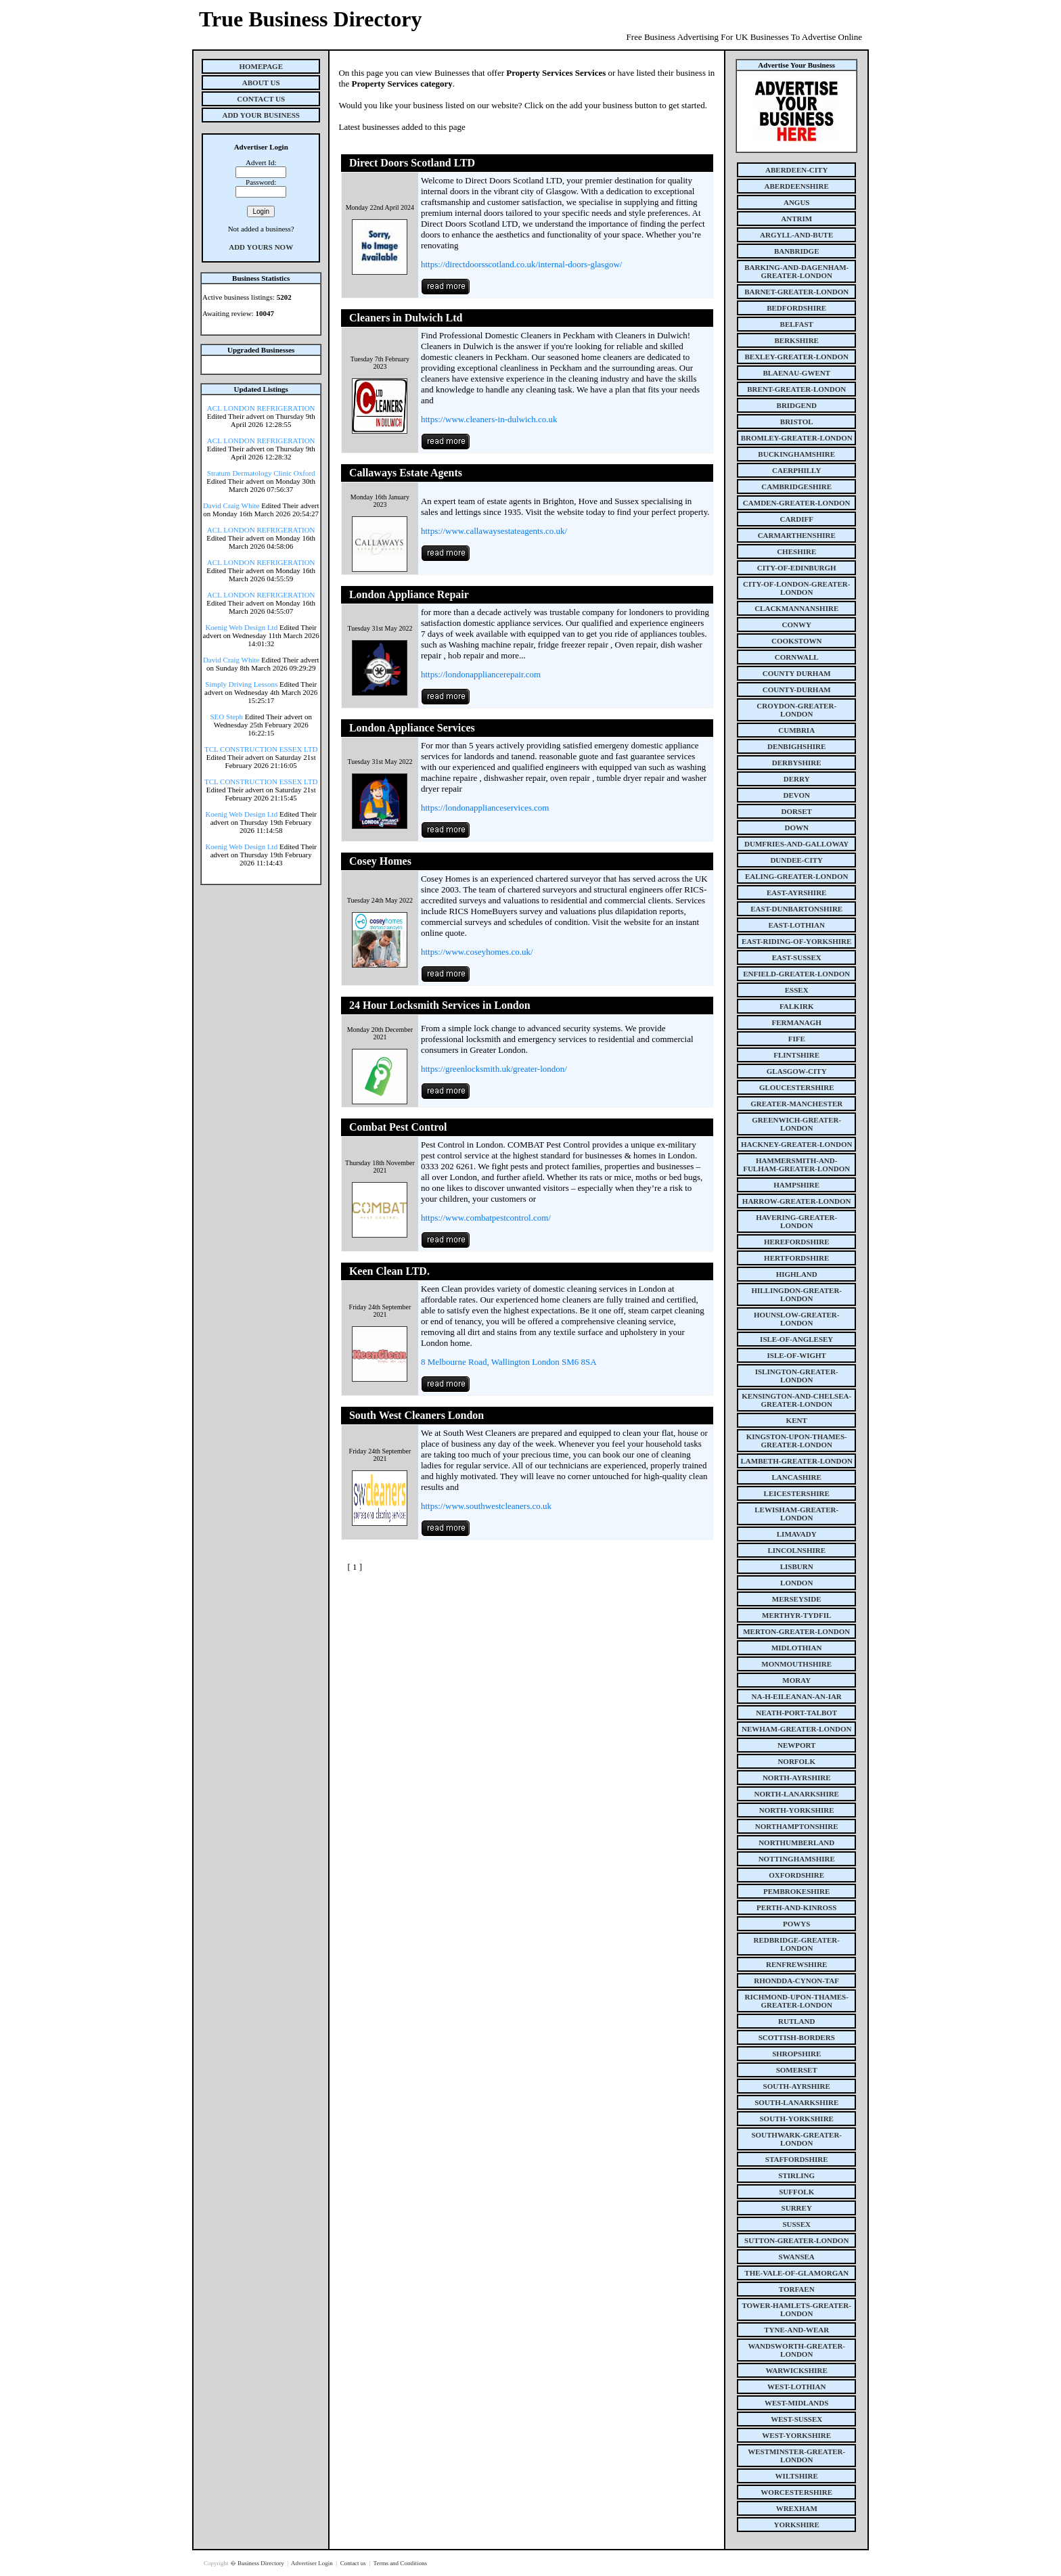 The width and height of the screenshot is (1061, 2576). I want to click on Advertiser Login, so click(312, 2563).